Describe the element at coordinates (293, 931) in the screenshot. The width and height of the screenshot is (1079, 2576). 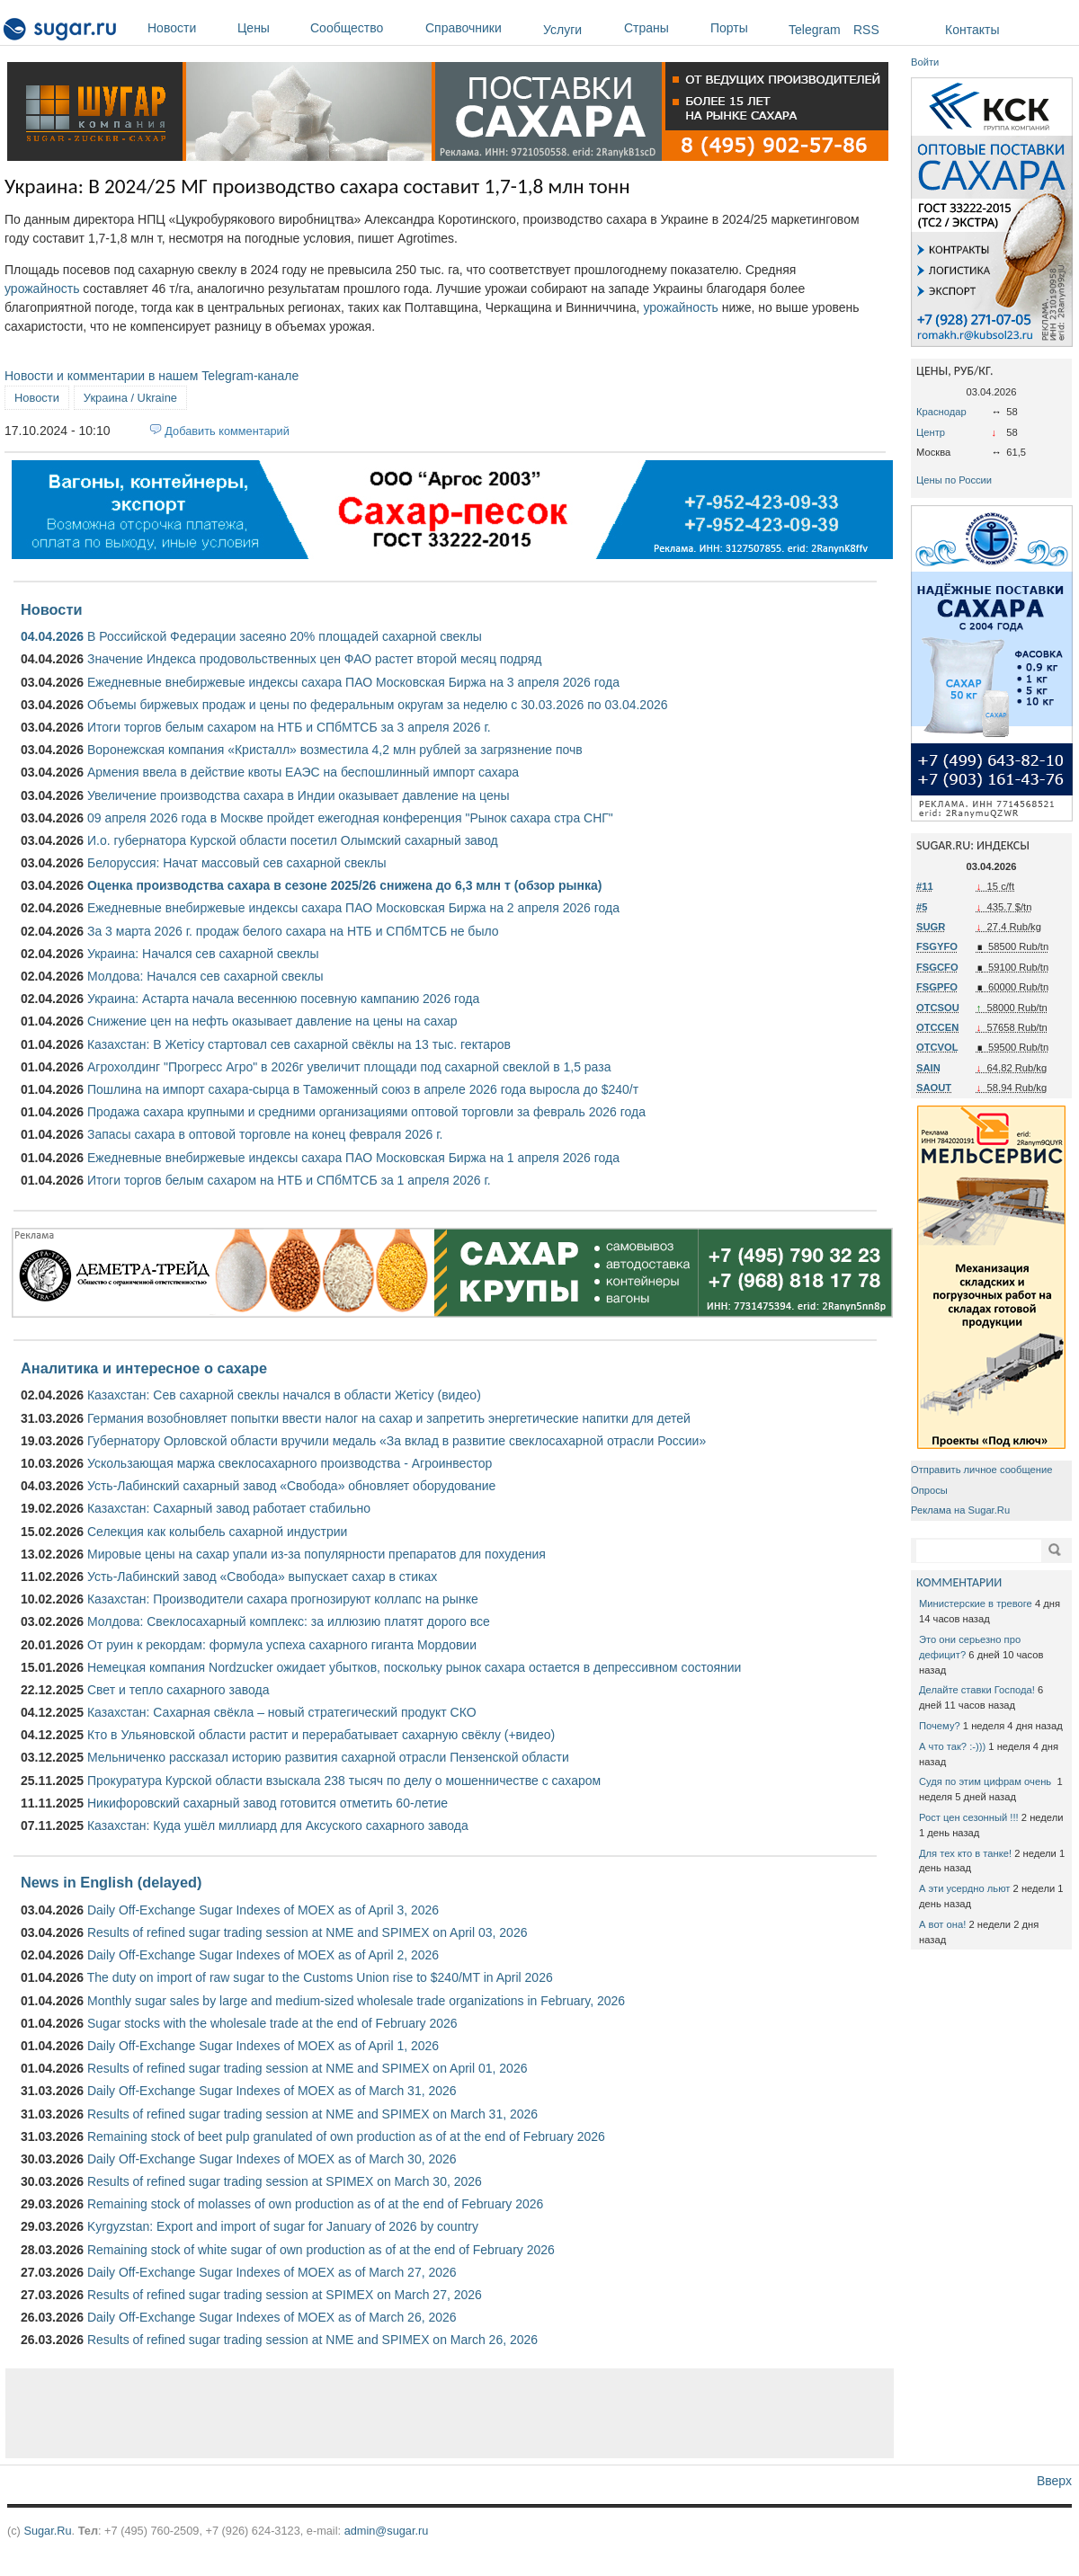
I see `За 3 марта 2026 г. продаж белого сахара на НТБ и СПбМТСБ не было` at that location.